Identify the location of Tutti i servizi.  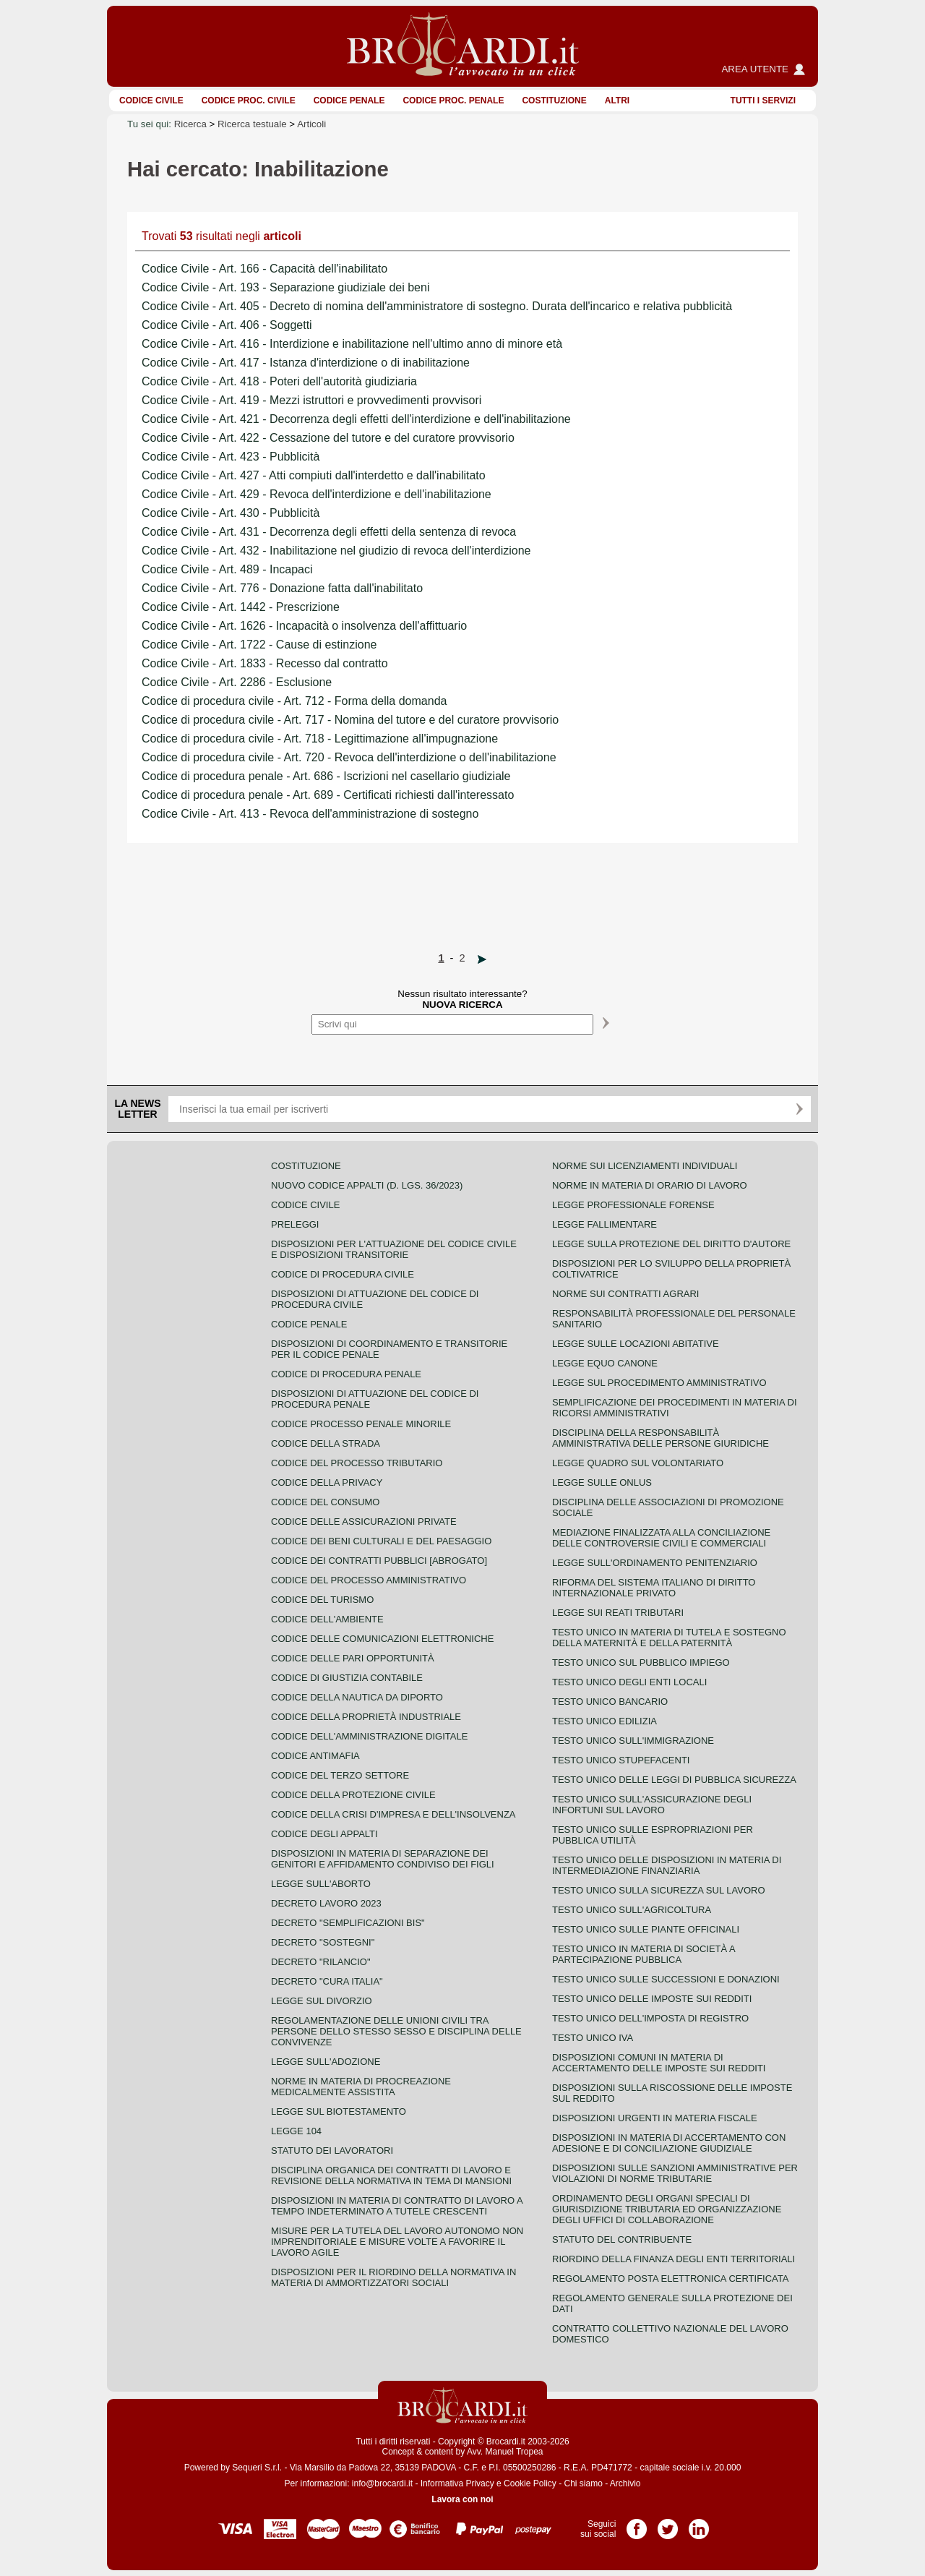
(763, 100).